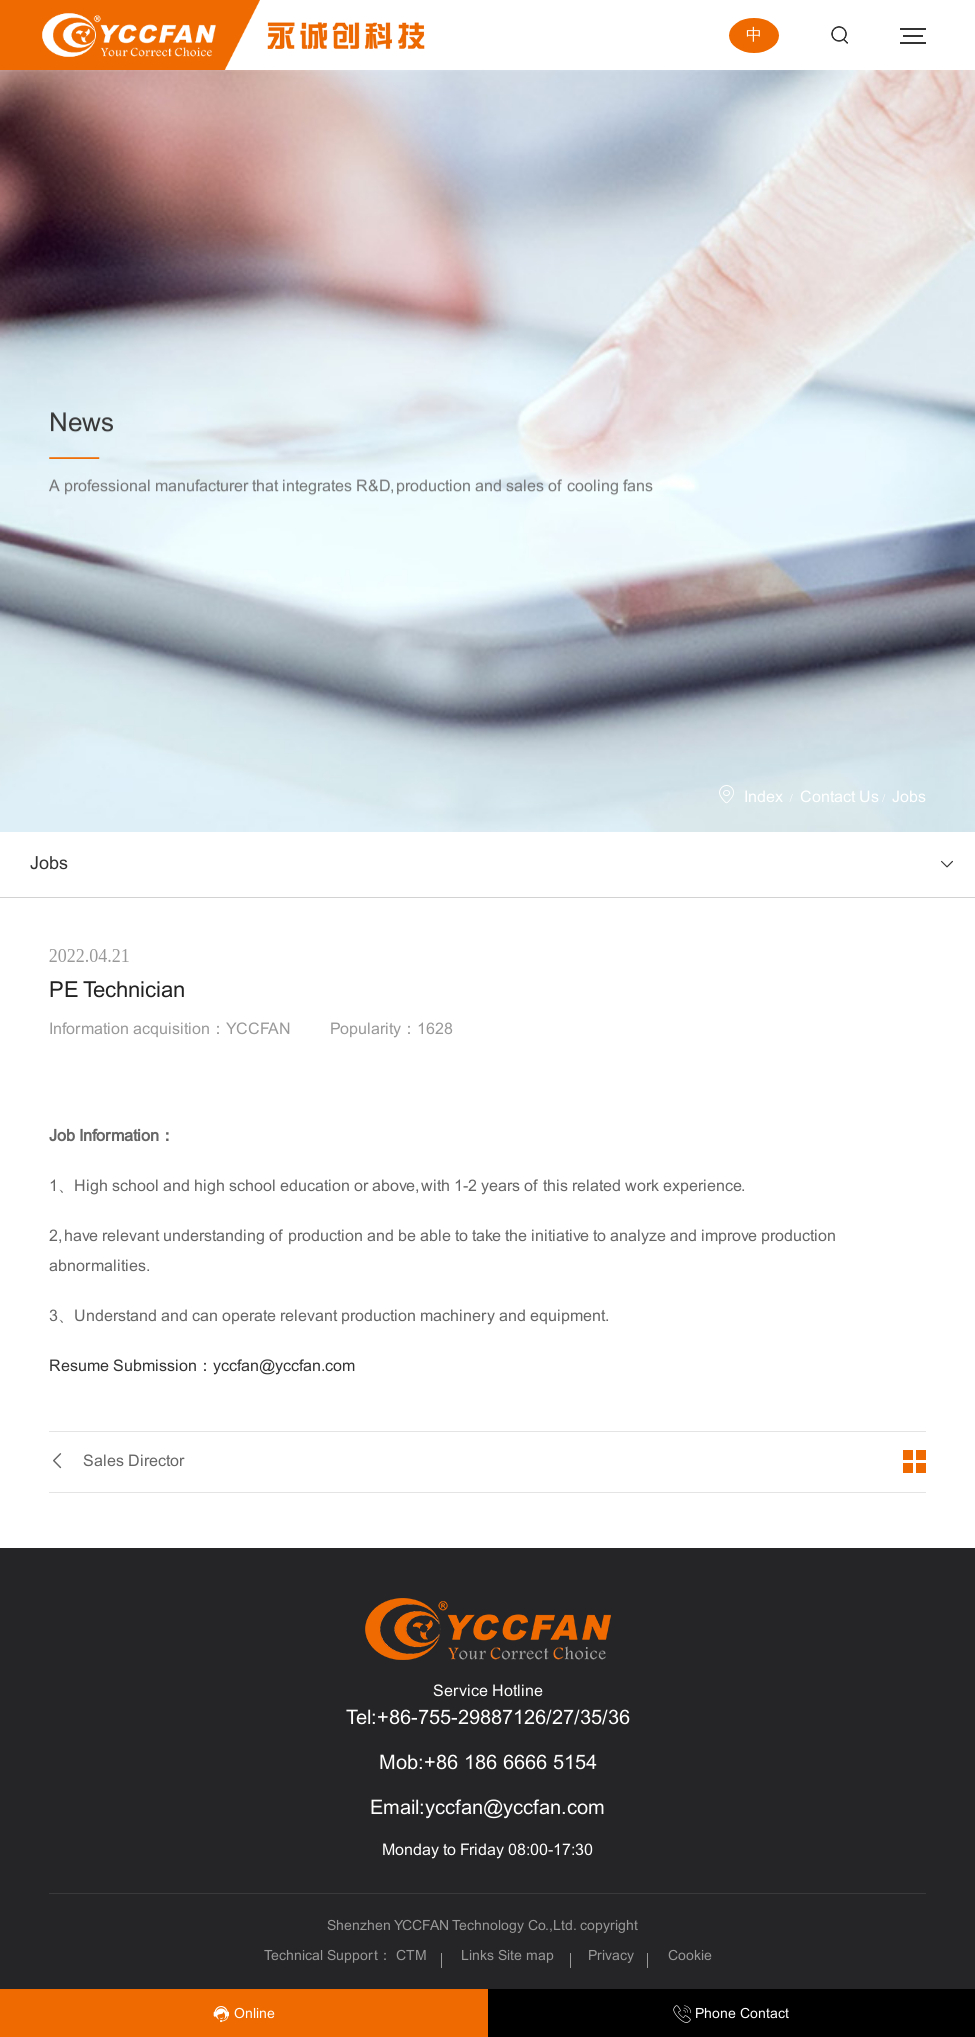  I want to click on Search, so click(839, 35).